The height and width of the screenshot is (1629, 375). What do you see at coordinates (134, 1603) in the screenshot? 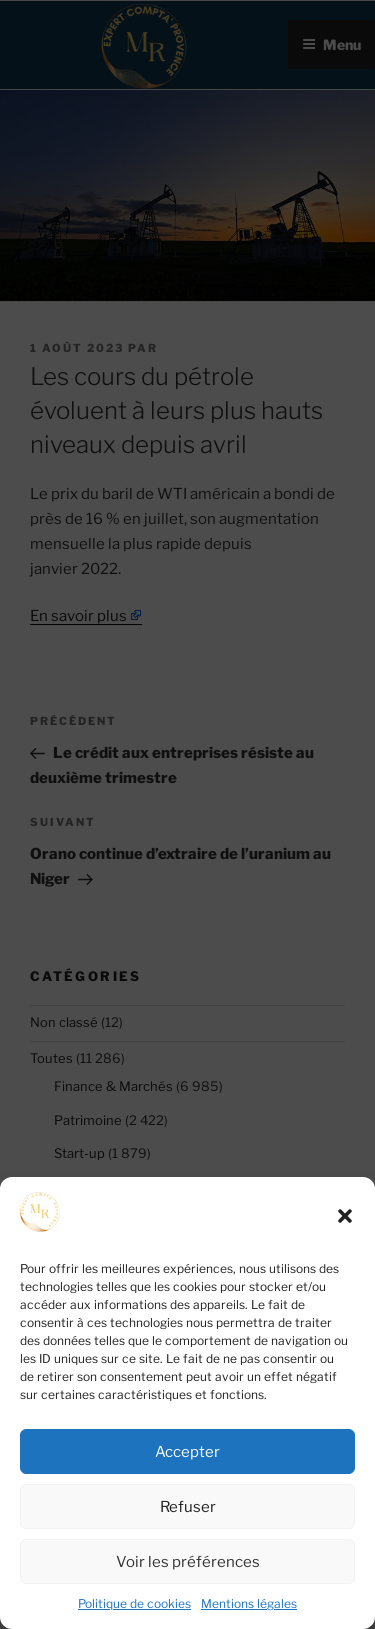
I see `Politique de cookies` at bounding box center [134, 1603].